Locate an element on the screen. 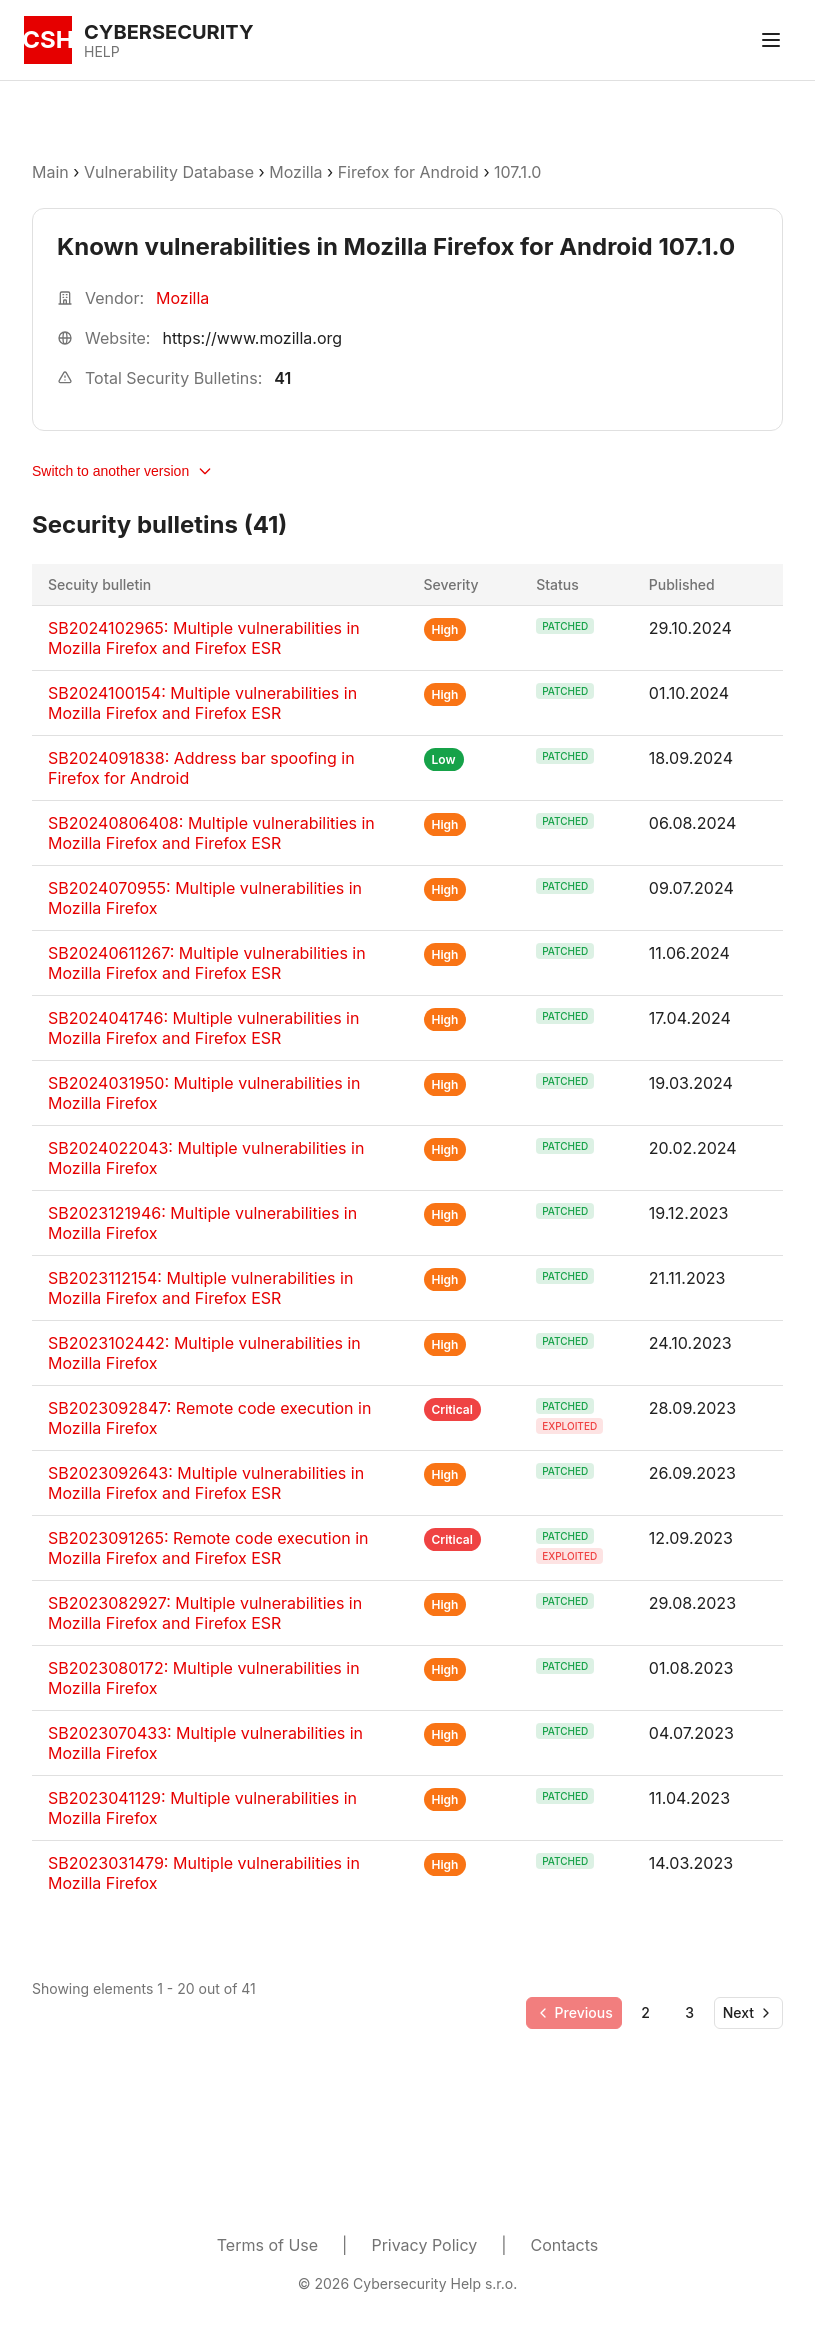  SB2024102965: Multiple vulnerabilities in Mozilla Firefox and Firefox ESR is located at coordinates (204, 638).